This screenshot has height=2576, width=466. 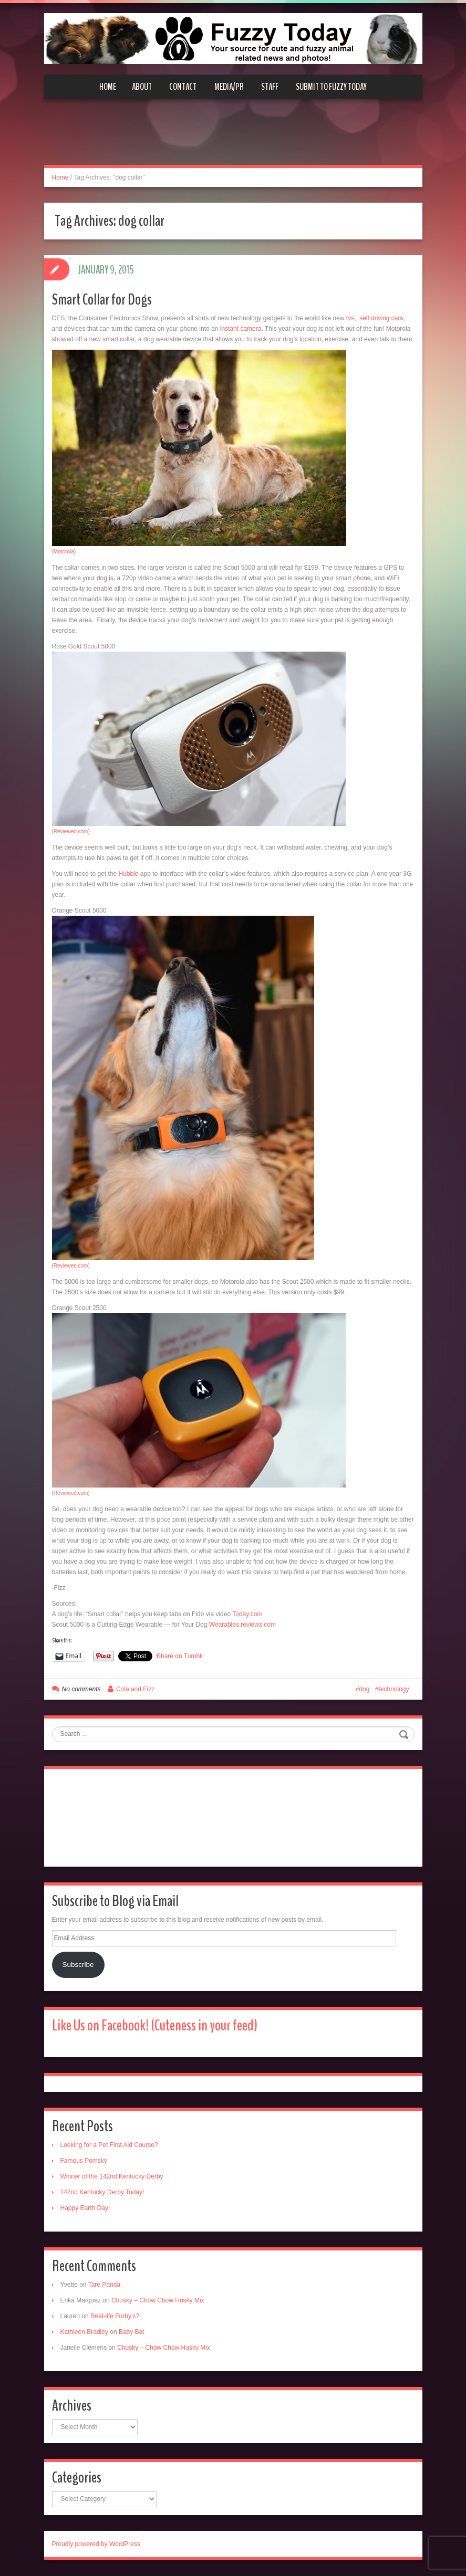 What do you see at coordinates (131, 2332) in the screenshot?
I see `Baby Bat` at bounding box center [131, 2332].